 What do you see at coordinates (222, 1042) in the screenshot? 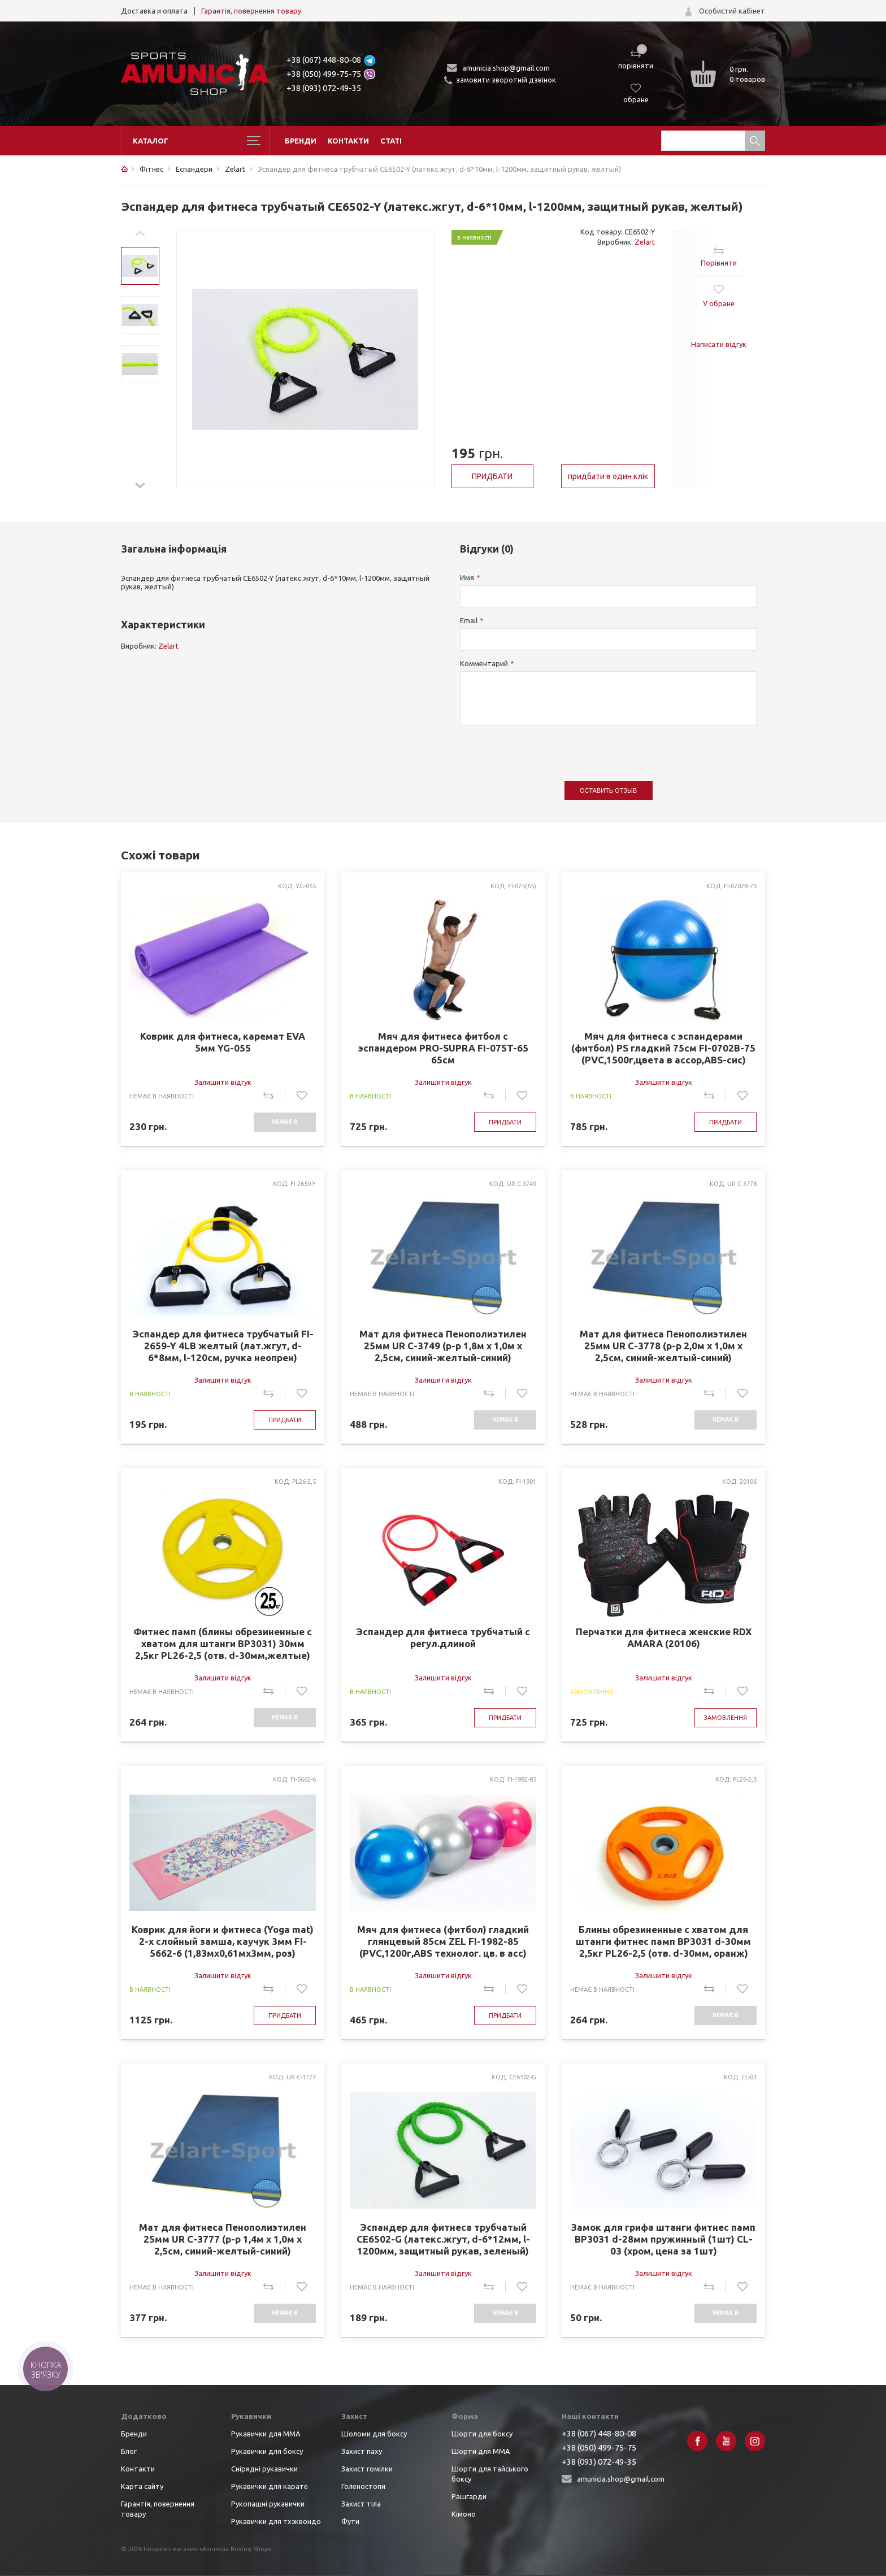
I see `Коврик для фитнеса, каремат EVA 5мм YG-055` at bounding box center [222, 1042].